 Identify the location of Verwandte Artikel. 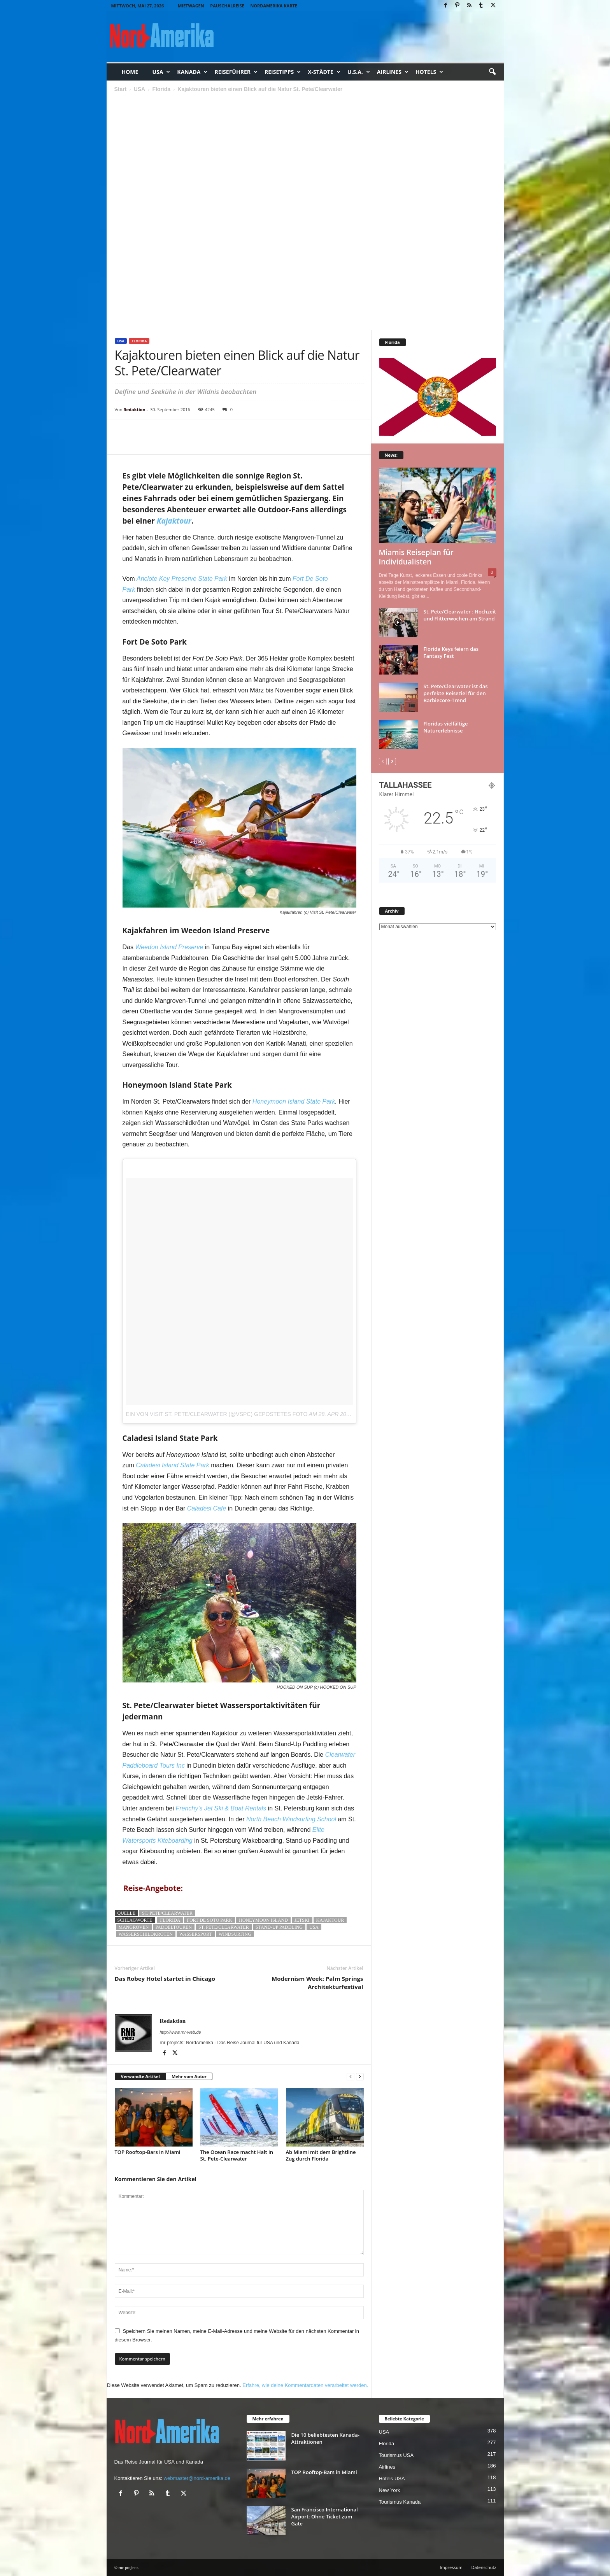
(140, 2076).